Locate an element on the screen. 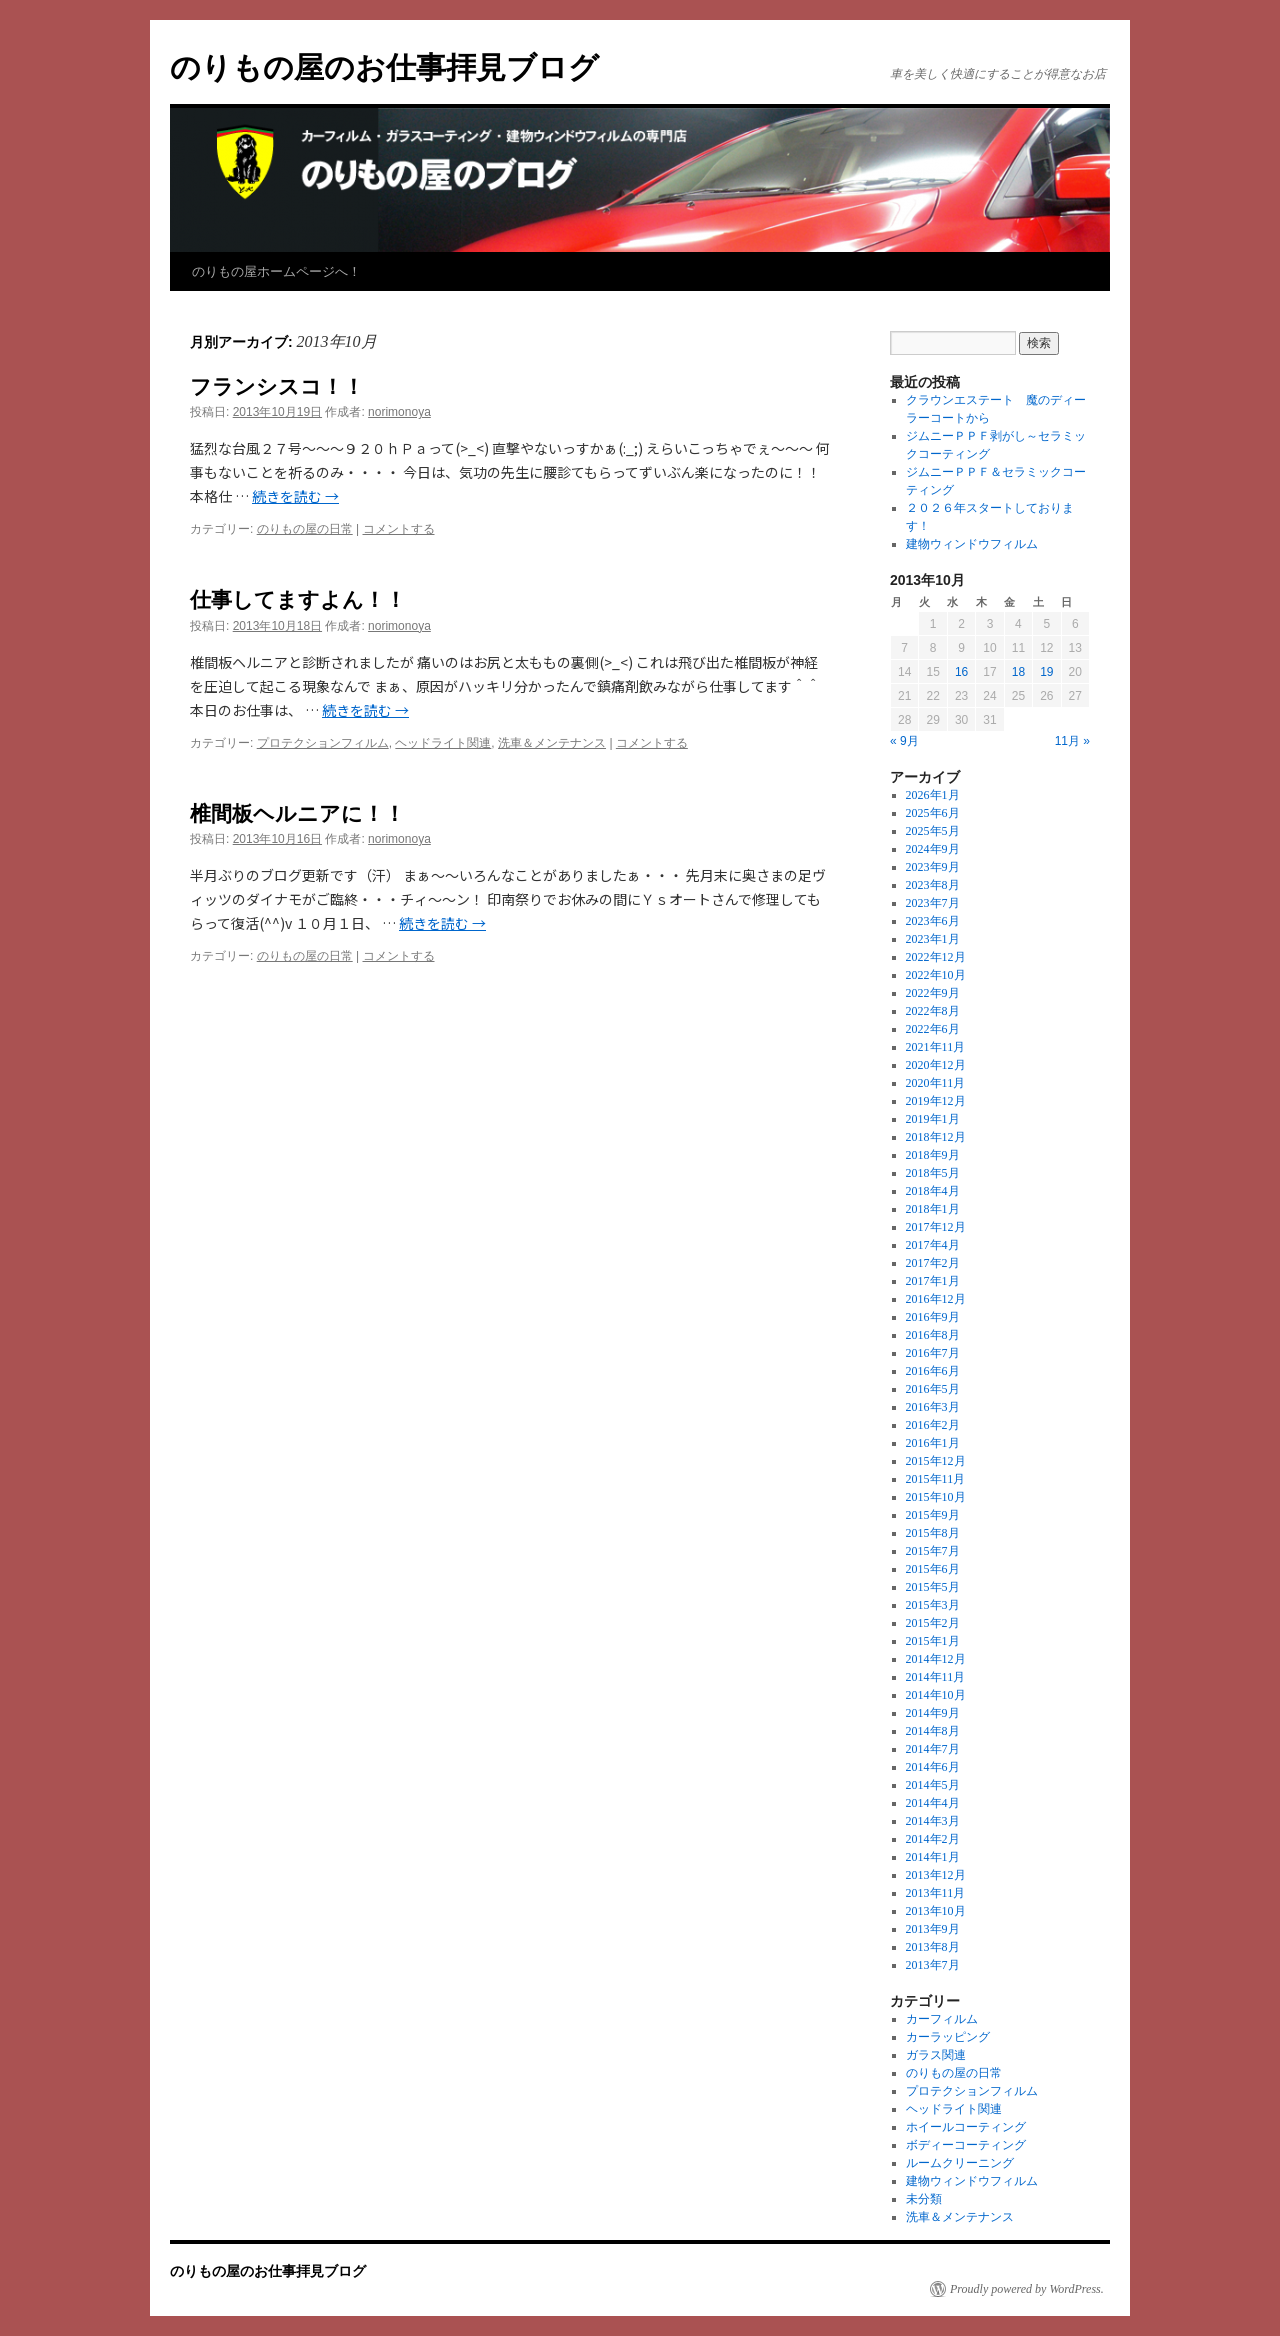  2023年7月 is located at coordinates (933, 903).